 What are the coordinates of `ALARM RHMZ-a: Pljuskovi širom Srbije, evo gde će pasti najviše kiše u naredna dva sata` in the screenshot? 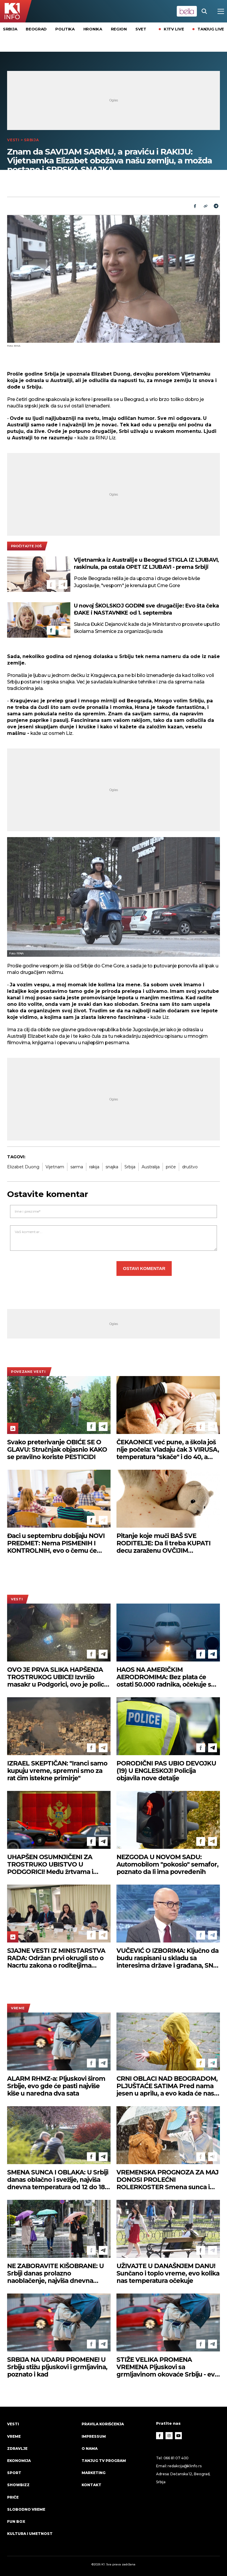 It's located at (56, 2086).